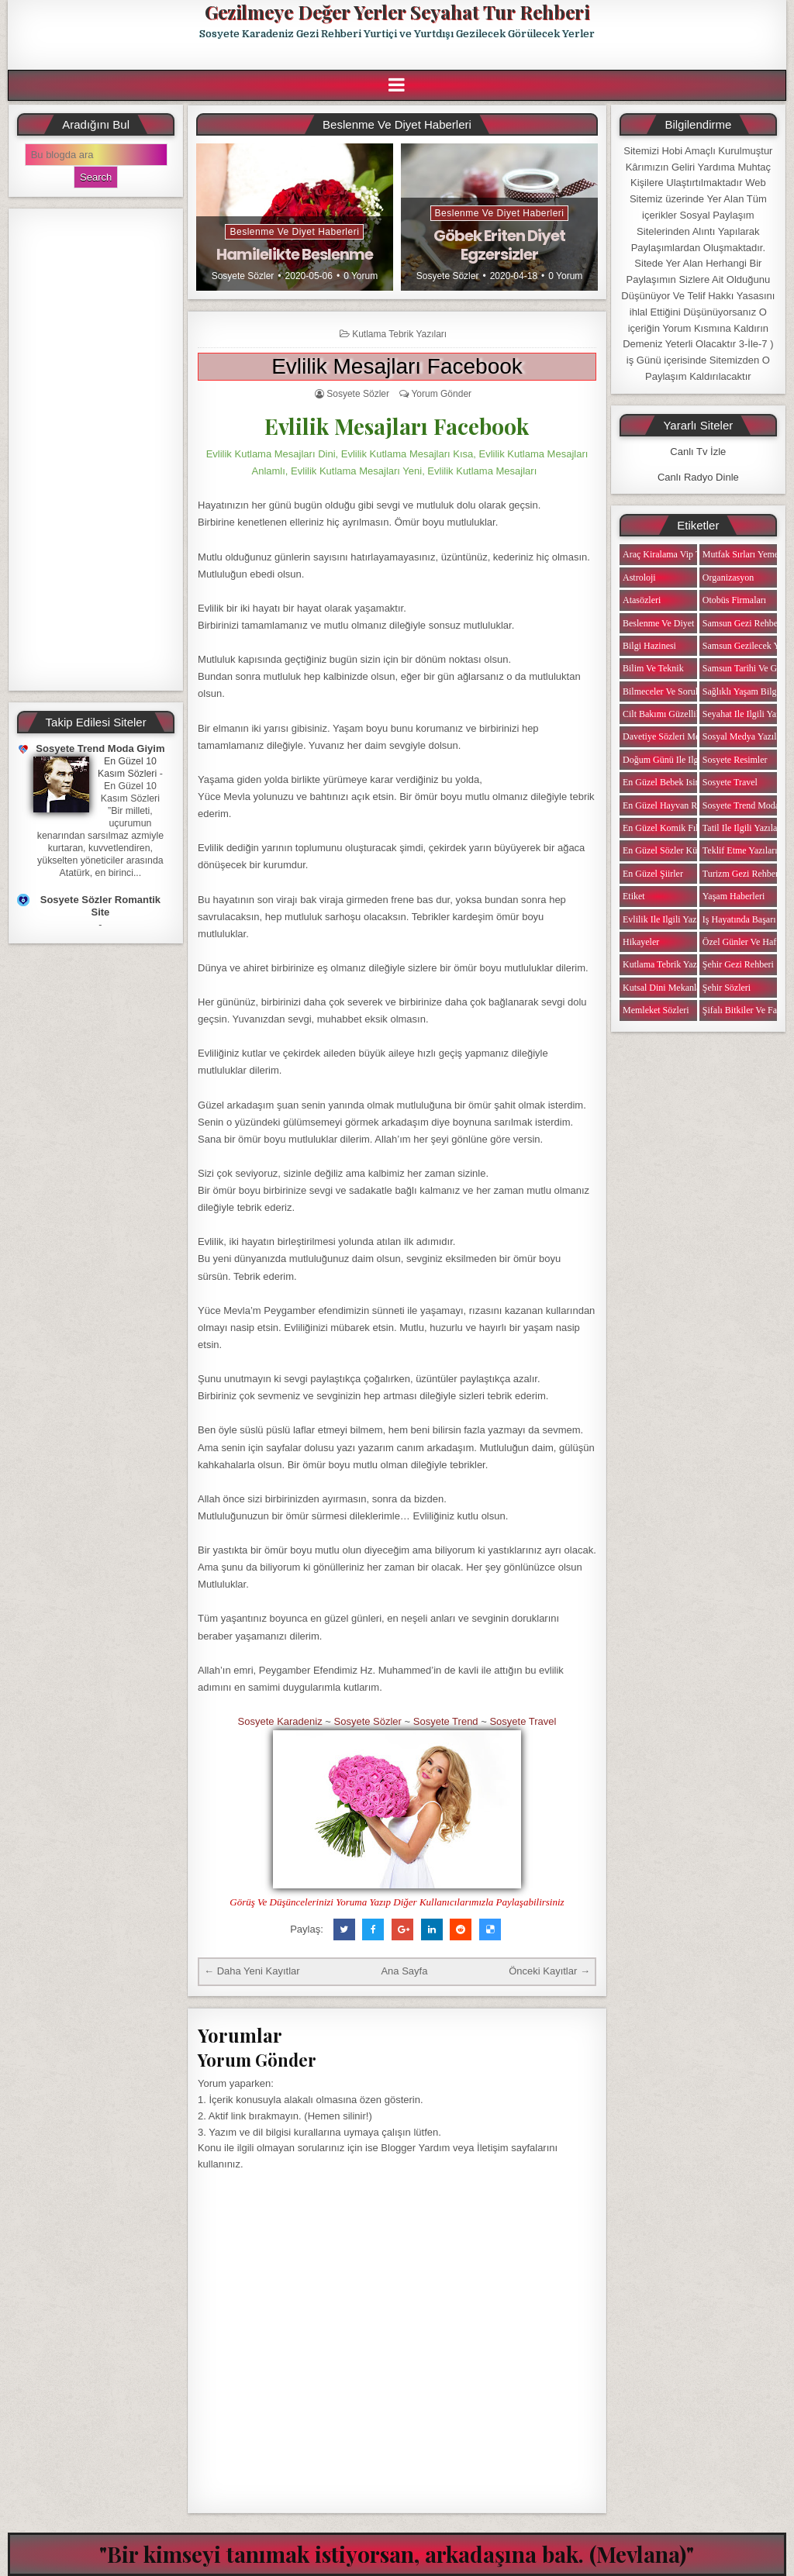 Image resolution: width=794 pixels, height=2576 pixels. I want to click on Hikayeler, so click(641, 941).